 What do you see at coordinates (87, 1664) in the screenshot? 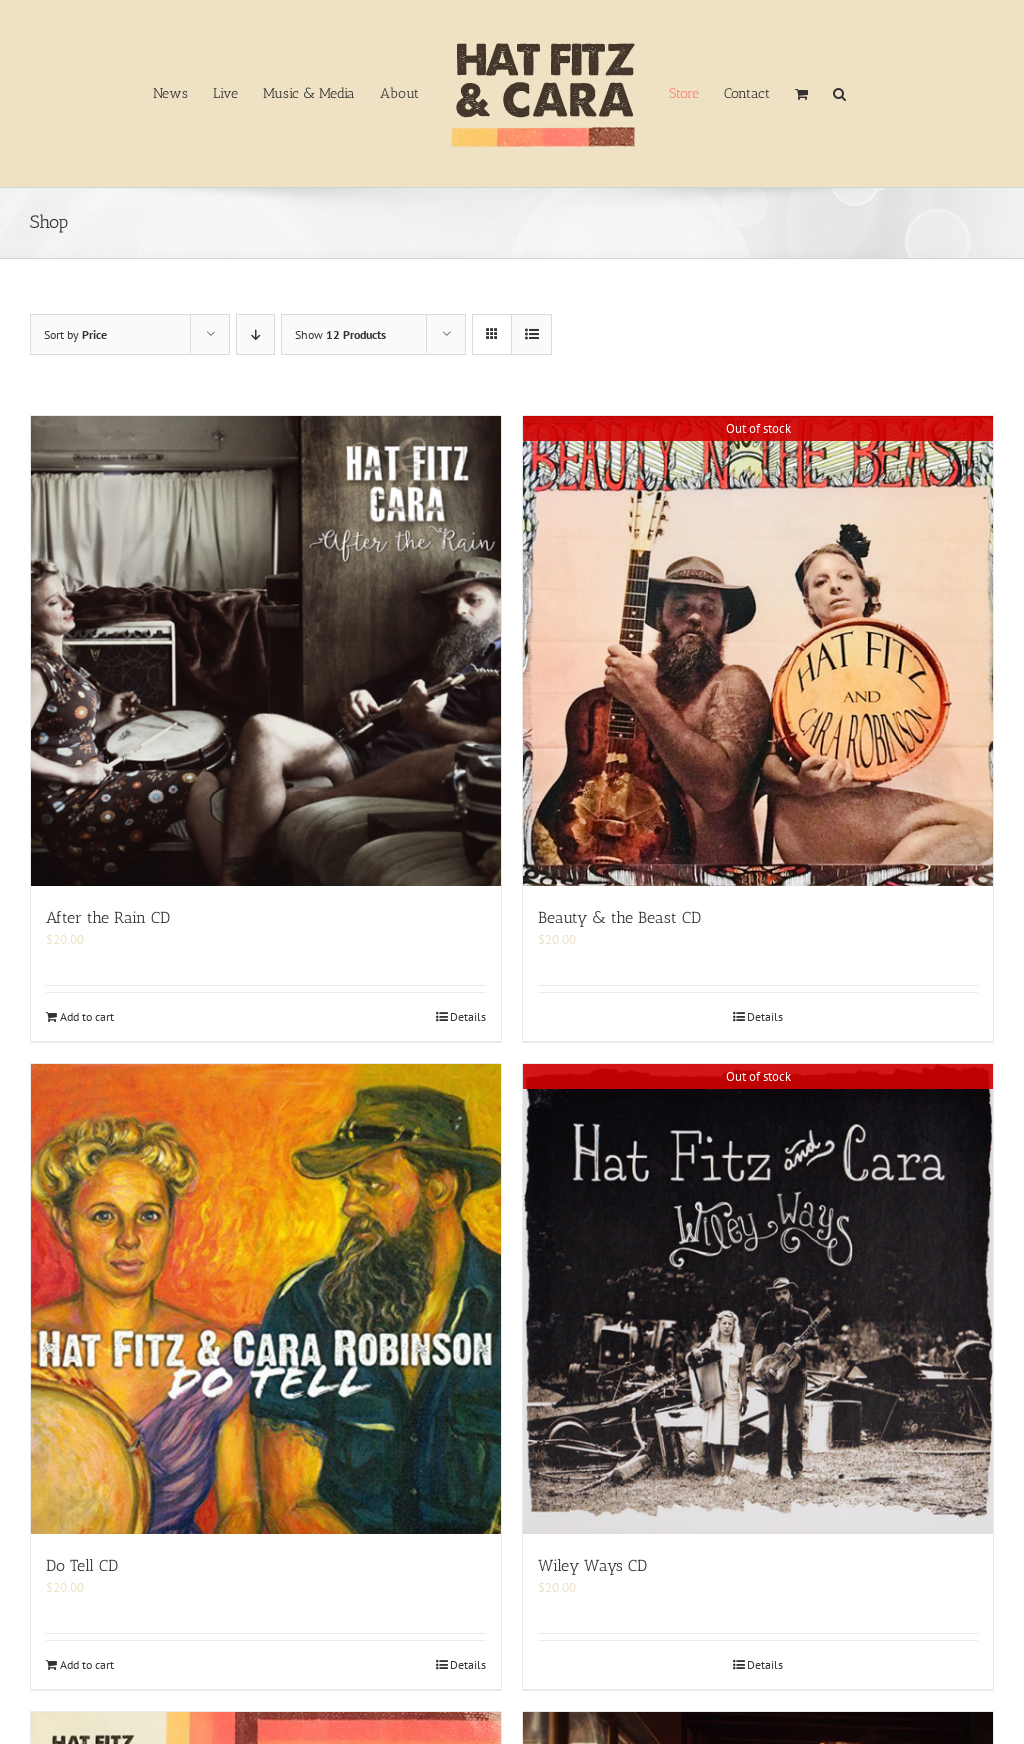
I see `Add to cart [Add to cart: “Do Tell CD”]` at bounding box center [87, 1664].